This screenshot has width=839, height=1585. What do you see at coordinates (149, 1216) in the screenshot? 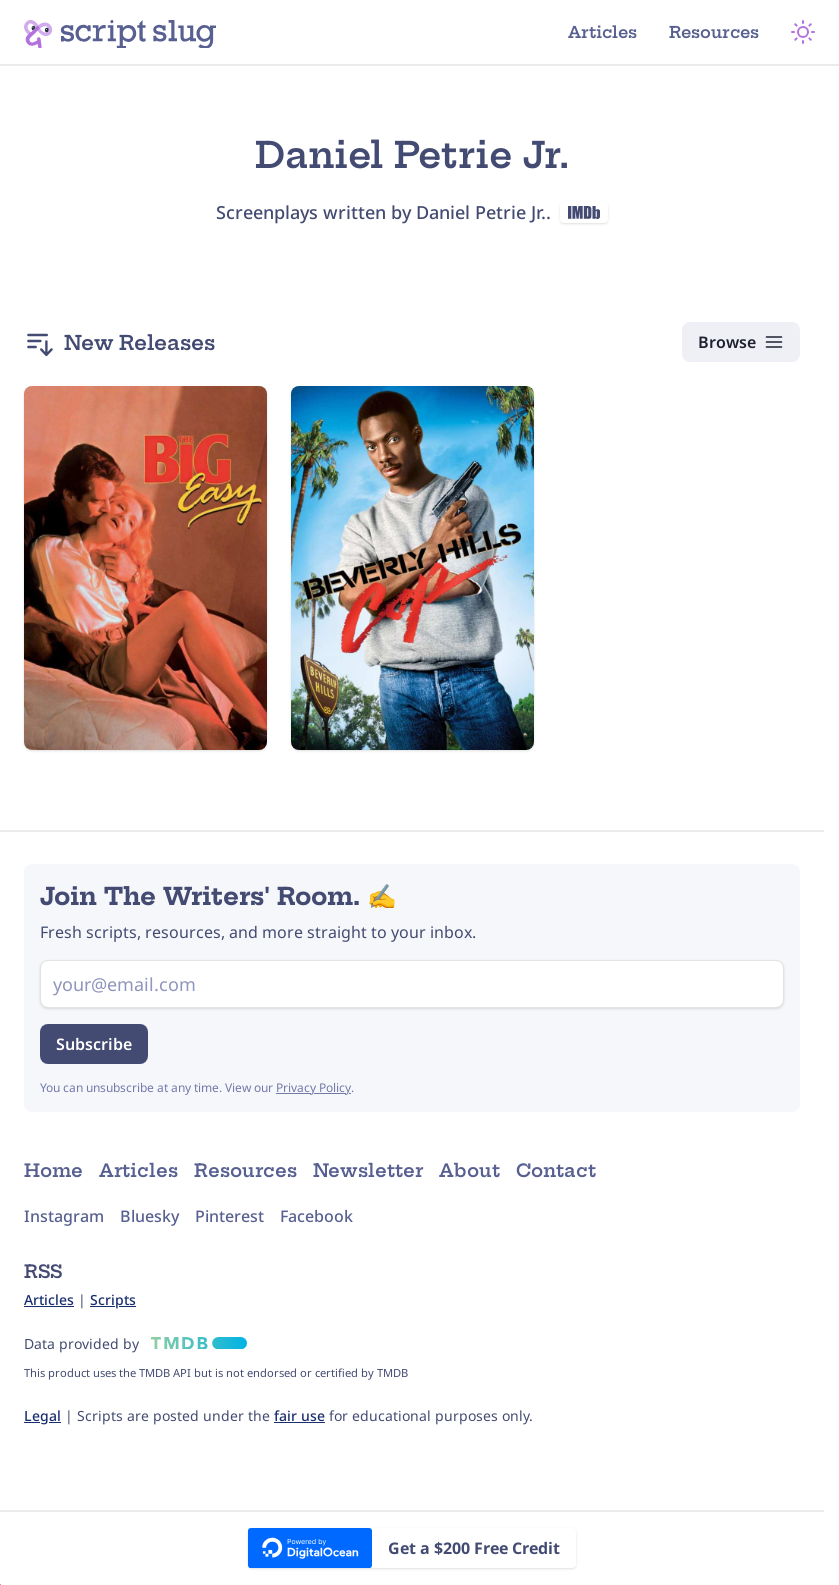
I see `Bluesky` at bounding box center [149, 1216].